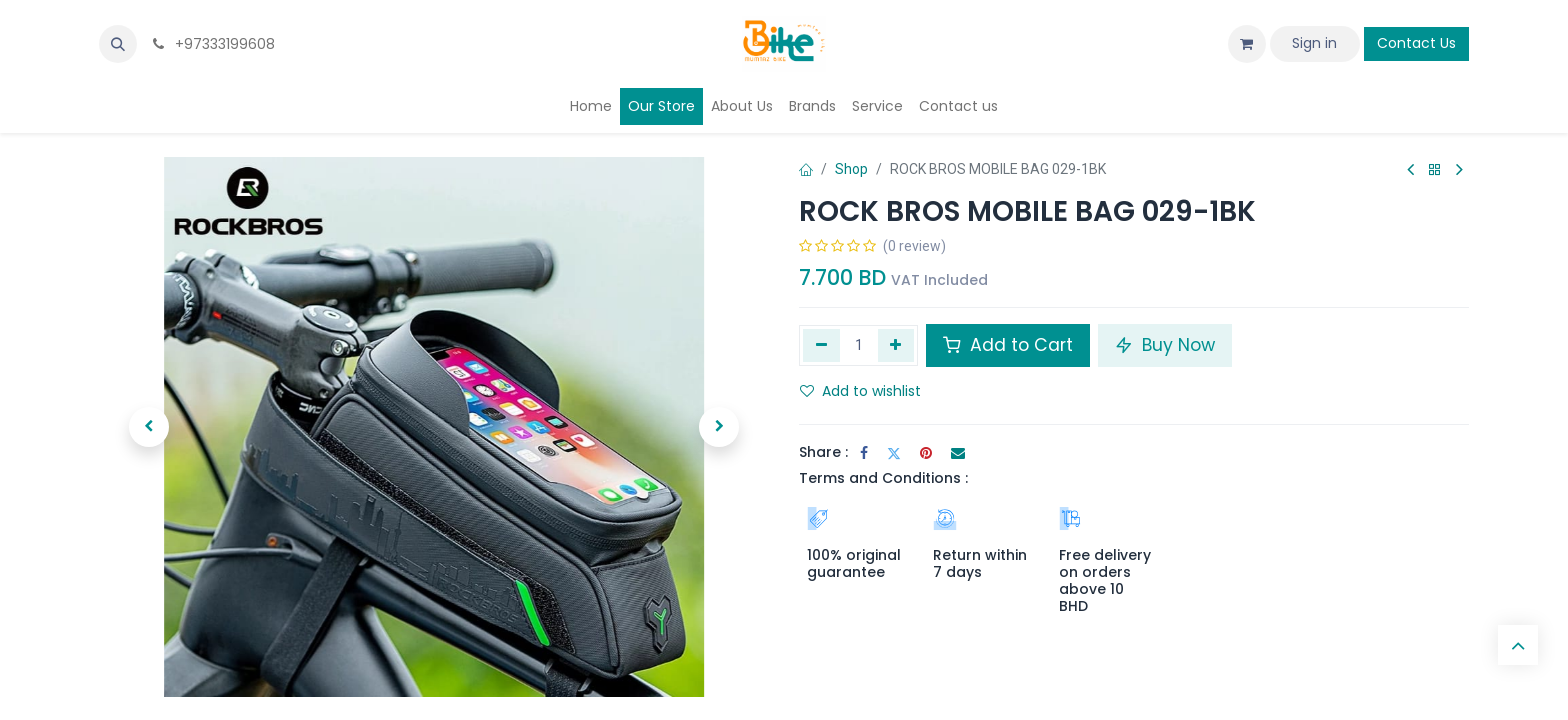  What do you see at coordinates (883, 478) in the screenshot?
I see `Terms and Conditions :` at bounding box center [883, 478].